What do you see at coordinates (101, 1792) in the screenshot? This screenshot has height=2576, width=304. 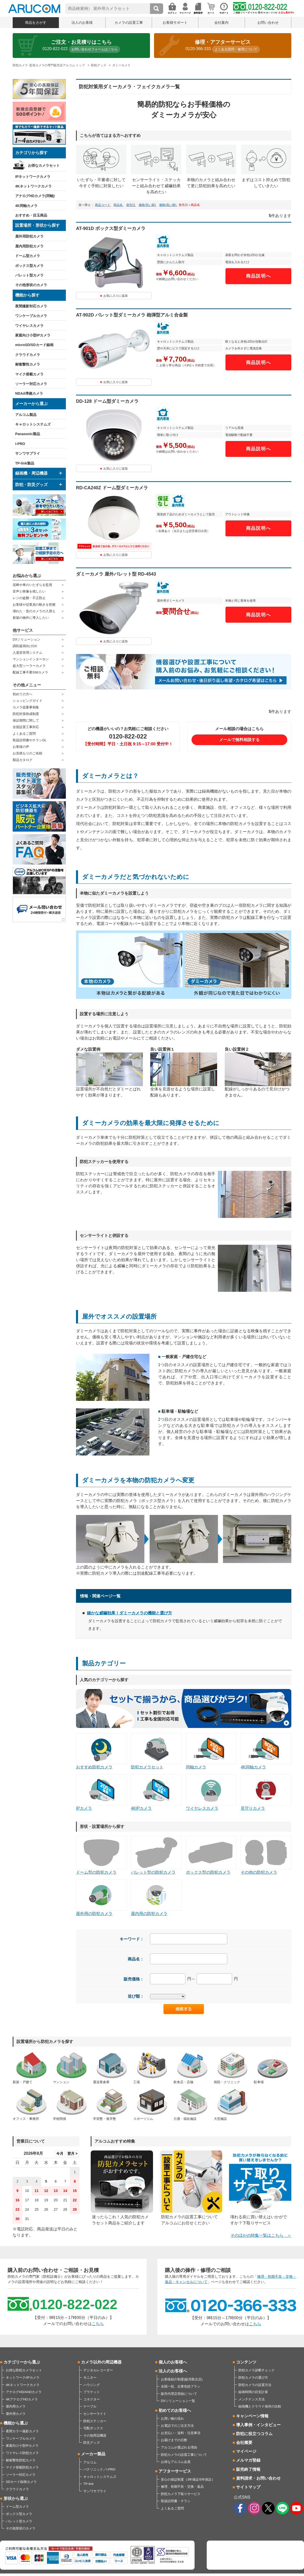 I see `IPカメラ` at bounding box center [101, 1792].